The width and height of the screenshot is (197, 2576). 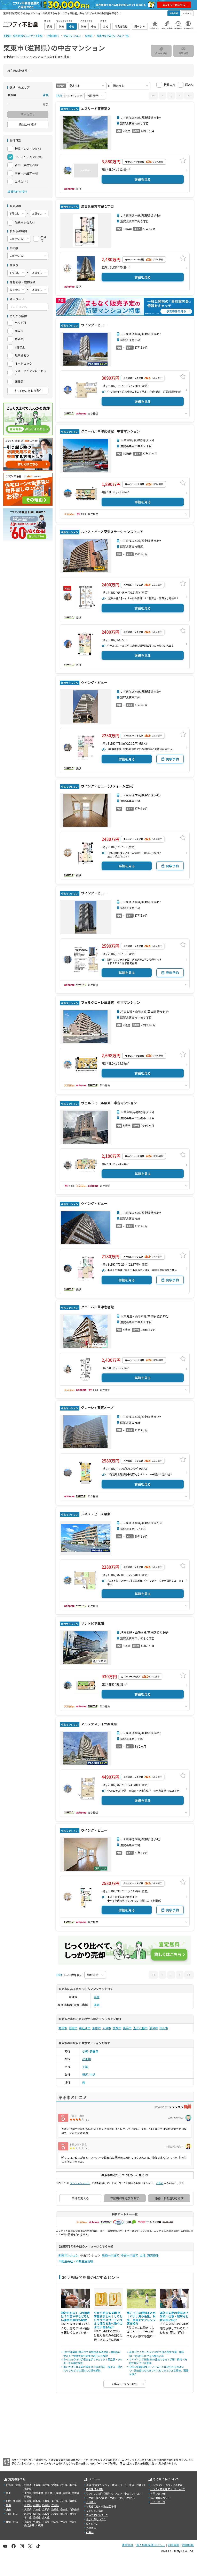 I want to click on 【2025年最新】神戸市で外壁塗装の助成金・補助金は使える？申請手順や業者の選び方を解説, so click(x=92, y=2353).